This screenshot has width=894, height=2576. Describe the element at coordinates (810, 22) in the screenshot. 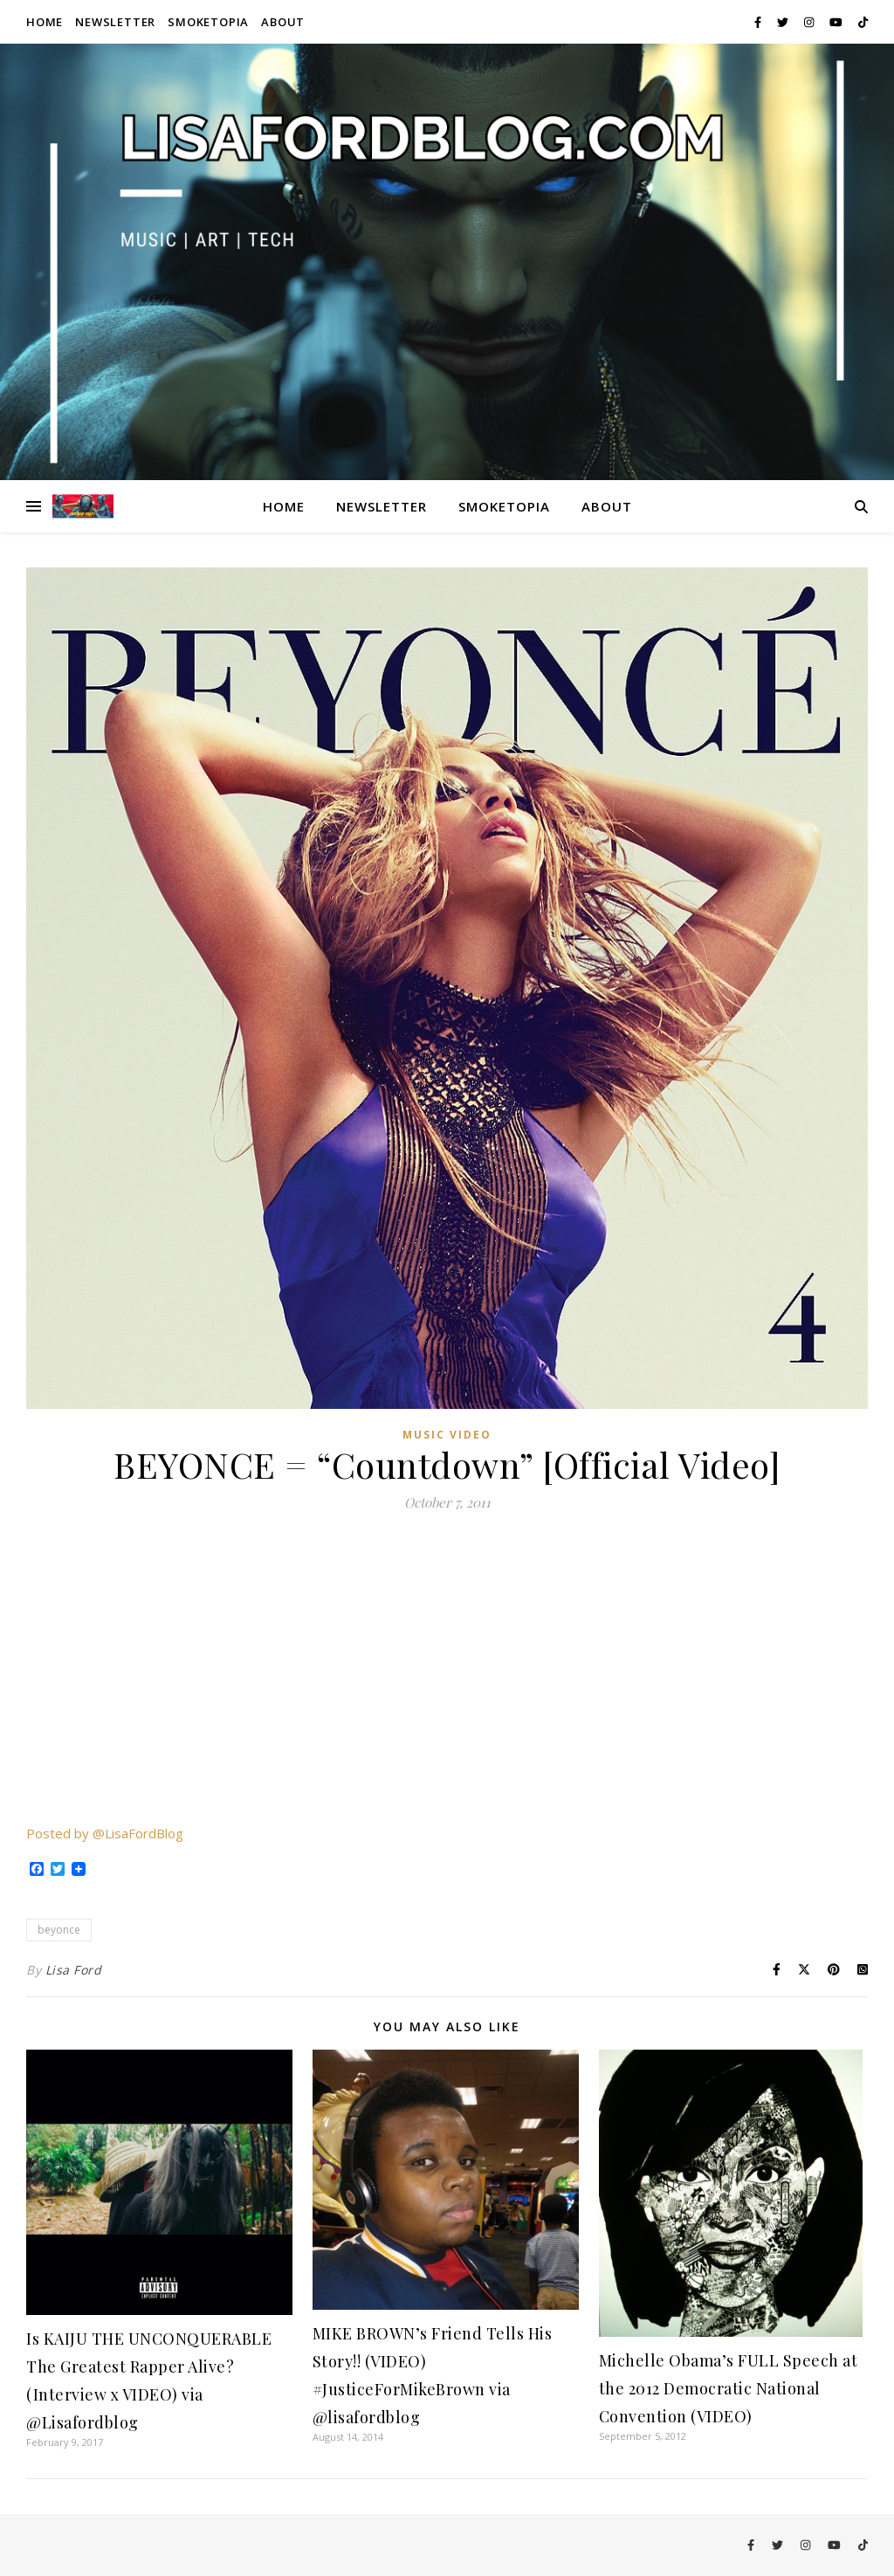

I see `[instagram]` at that location.